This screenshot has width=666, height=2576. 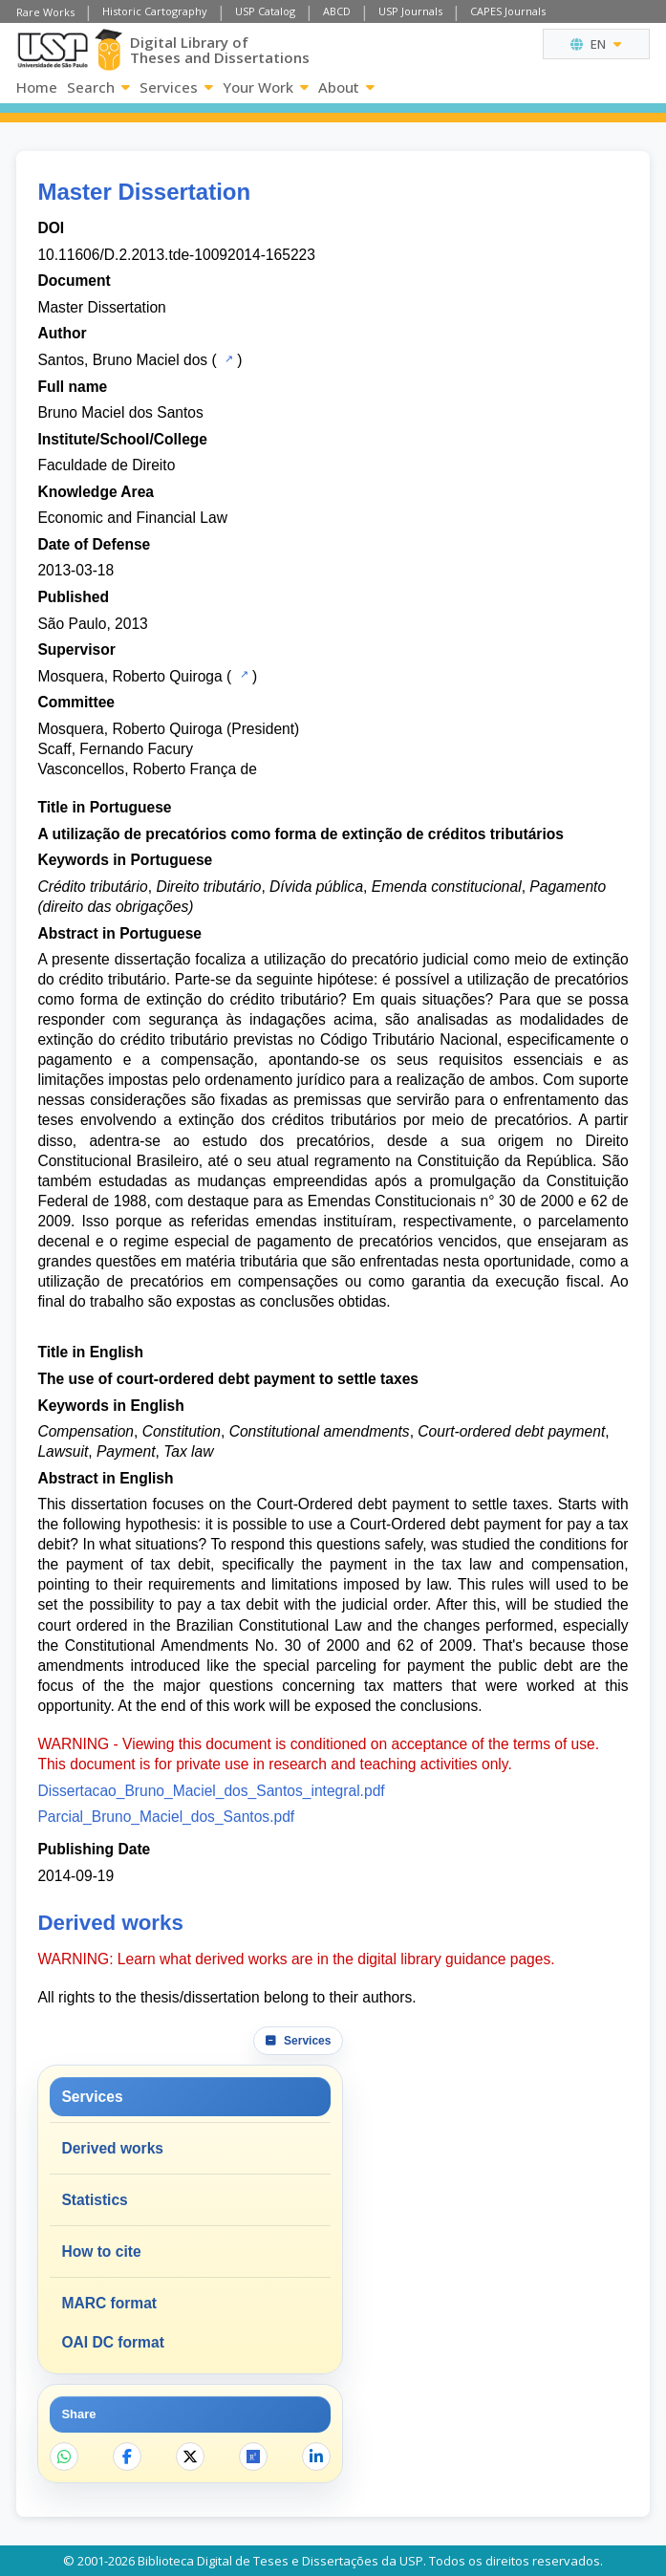 What do you see at coordinates (316, 2456) in the screenshot?
I see `[Share on LinkedIn]` at bounding box center [316, 2456].